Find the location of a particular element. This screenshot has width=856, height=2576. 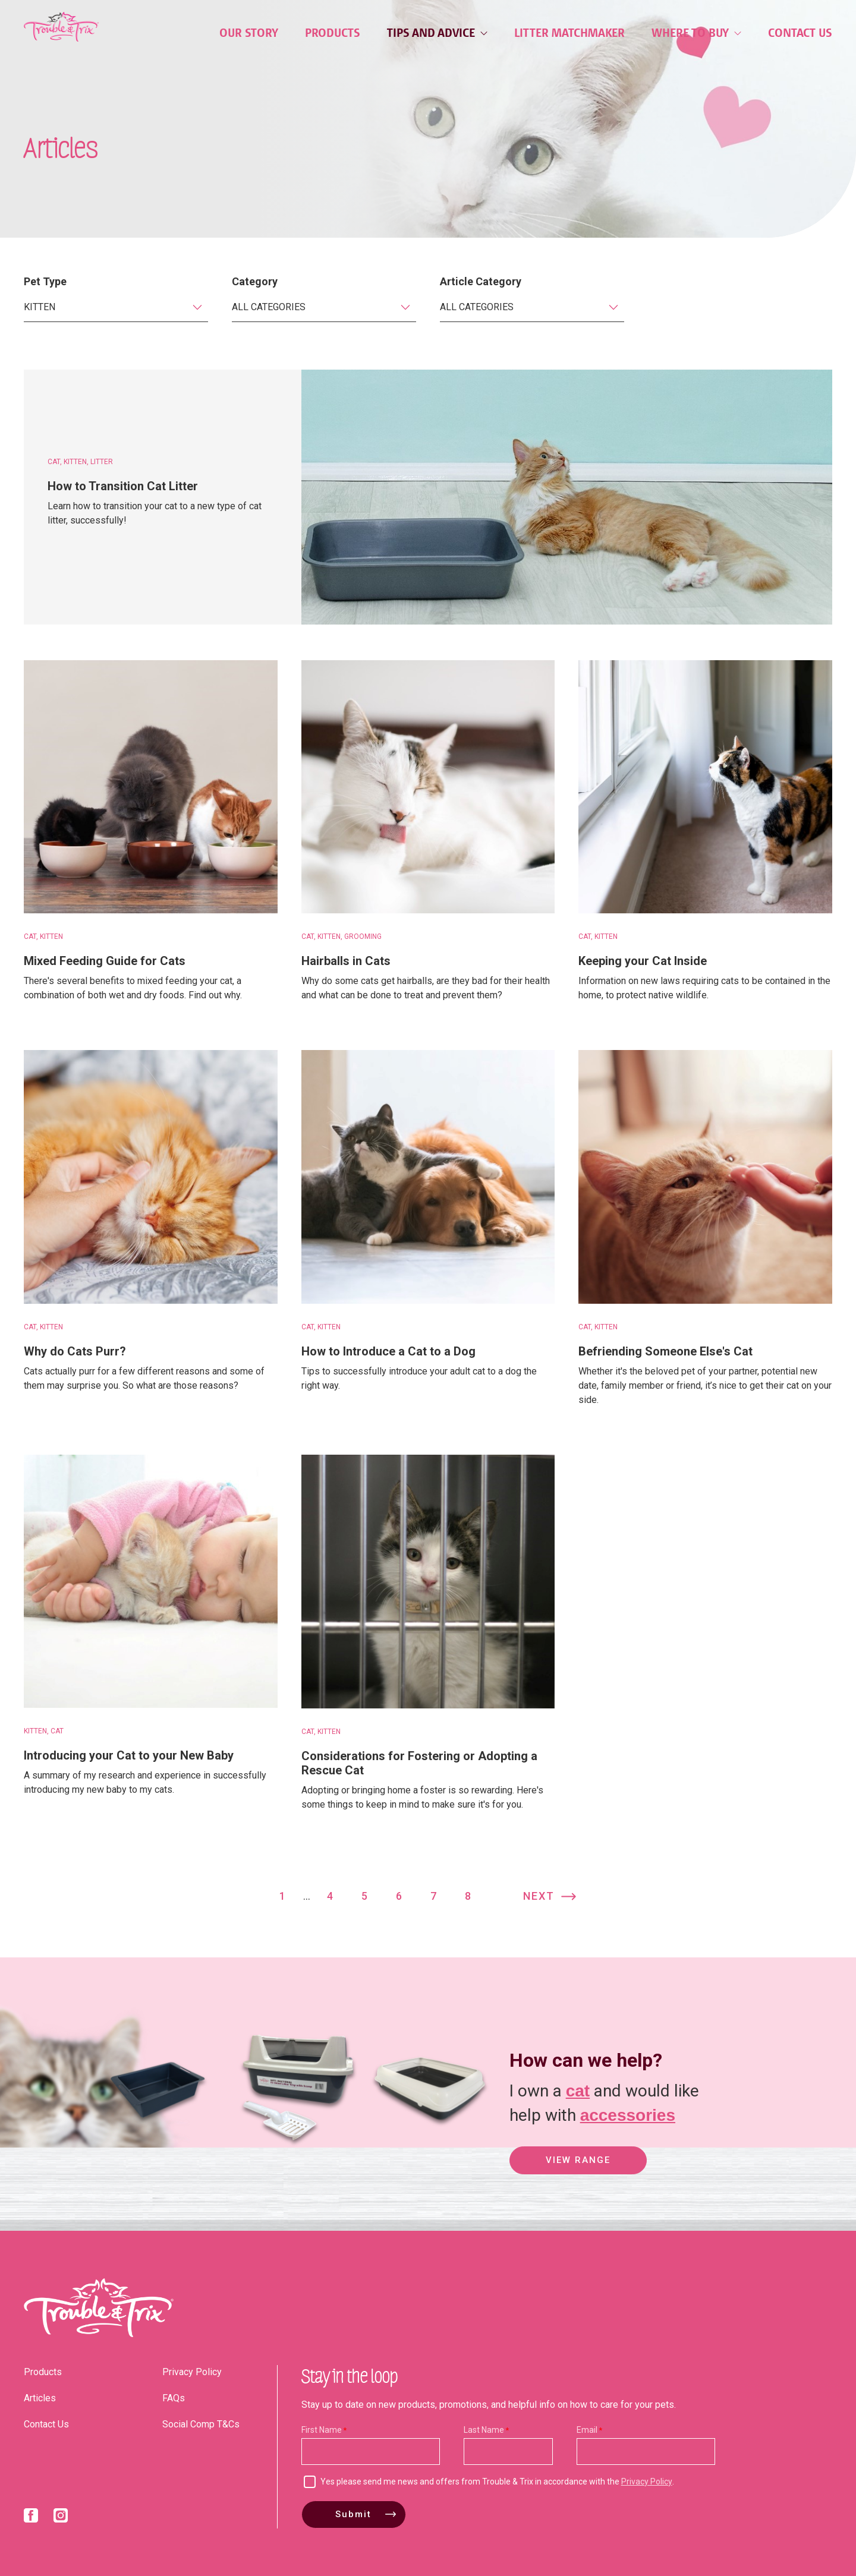

Products is located at coordinates (332, 33).